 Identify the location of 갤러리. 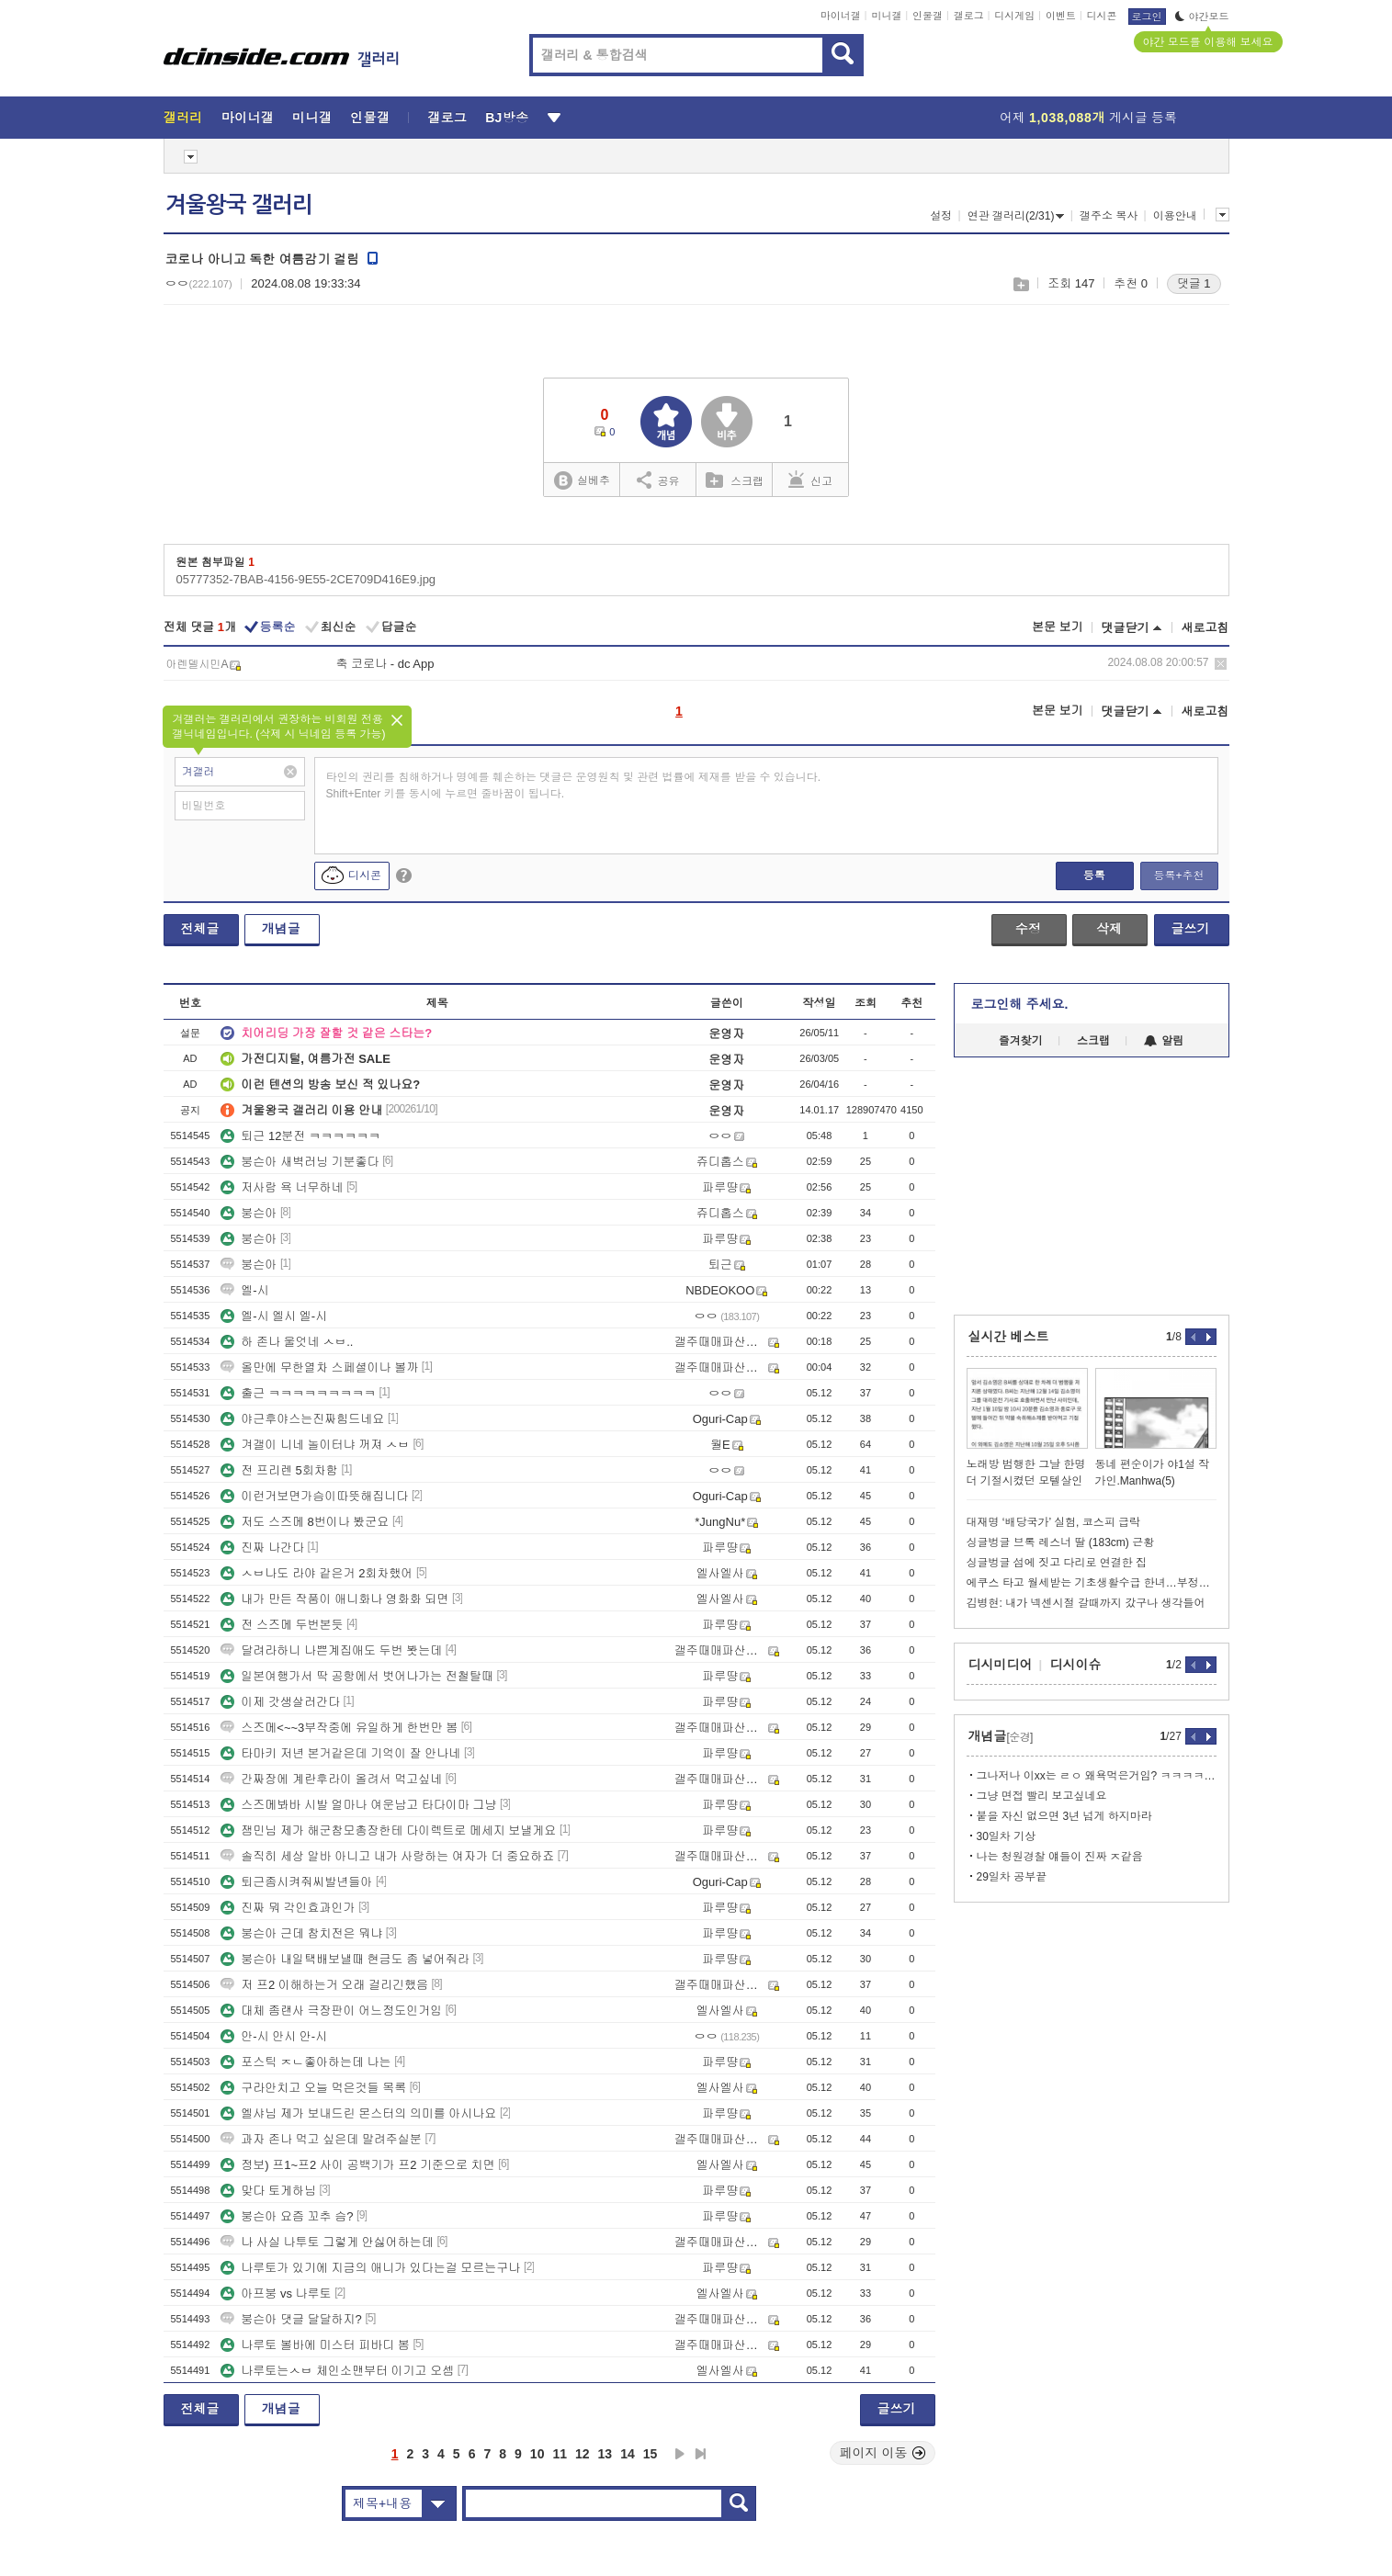
(183, 117).